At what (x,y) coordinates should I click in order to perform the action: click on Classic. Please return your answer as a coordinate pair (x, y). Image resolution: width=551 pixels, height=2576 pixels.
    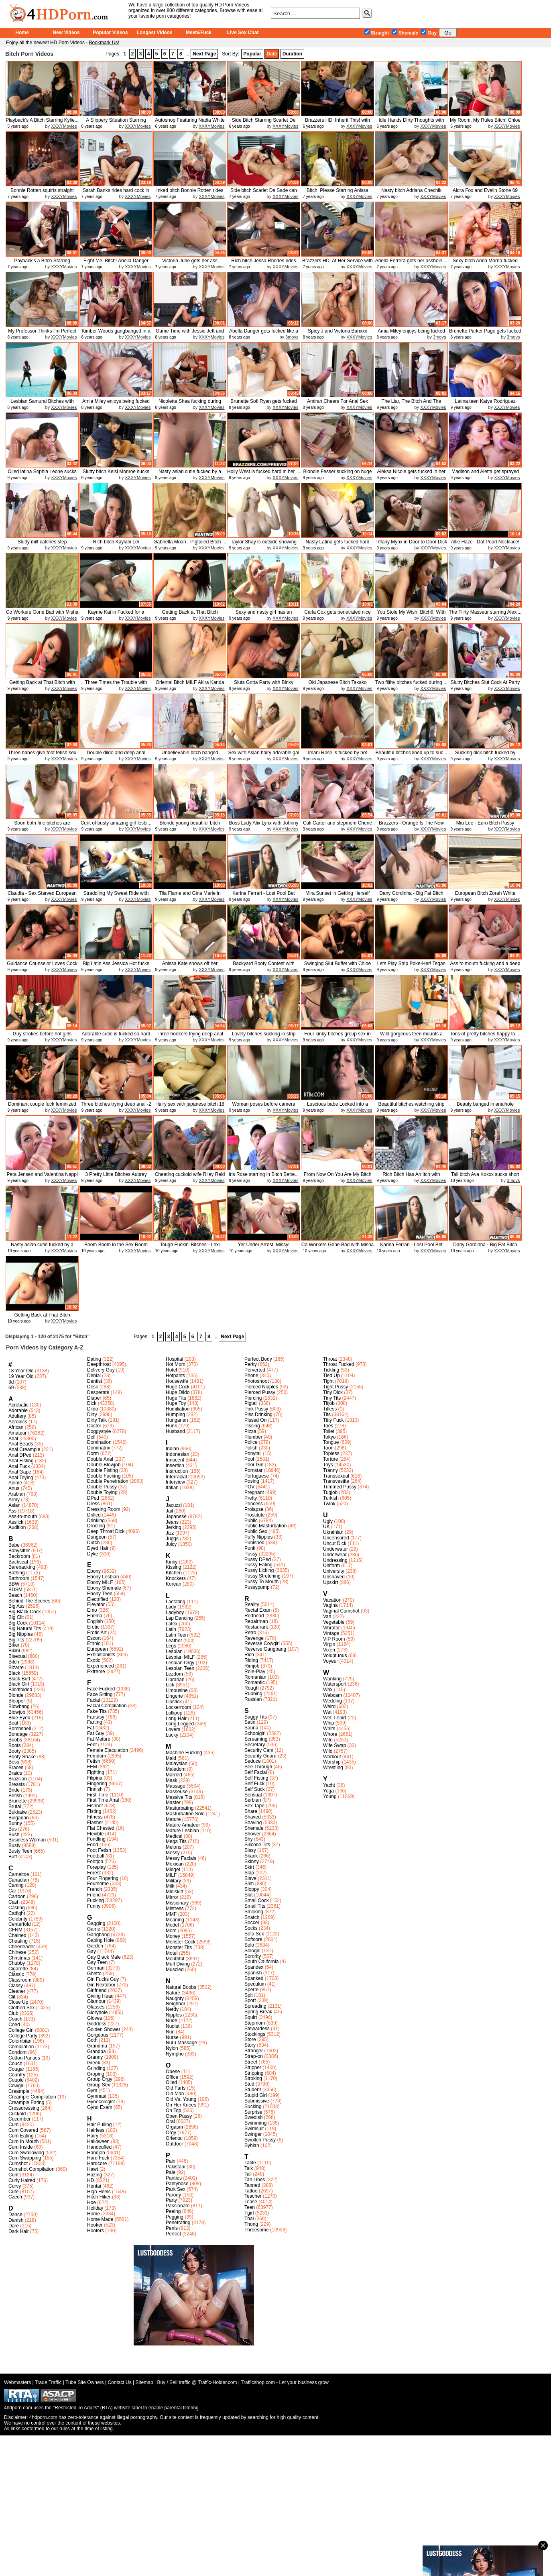
    Looking at the image, I should click on (16, 1974).